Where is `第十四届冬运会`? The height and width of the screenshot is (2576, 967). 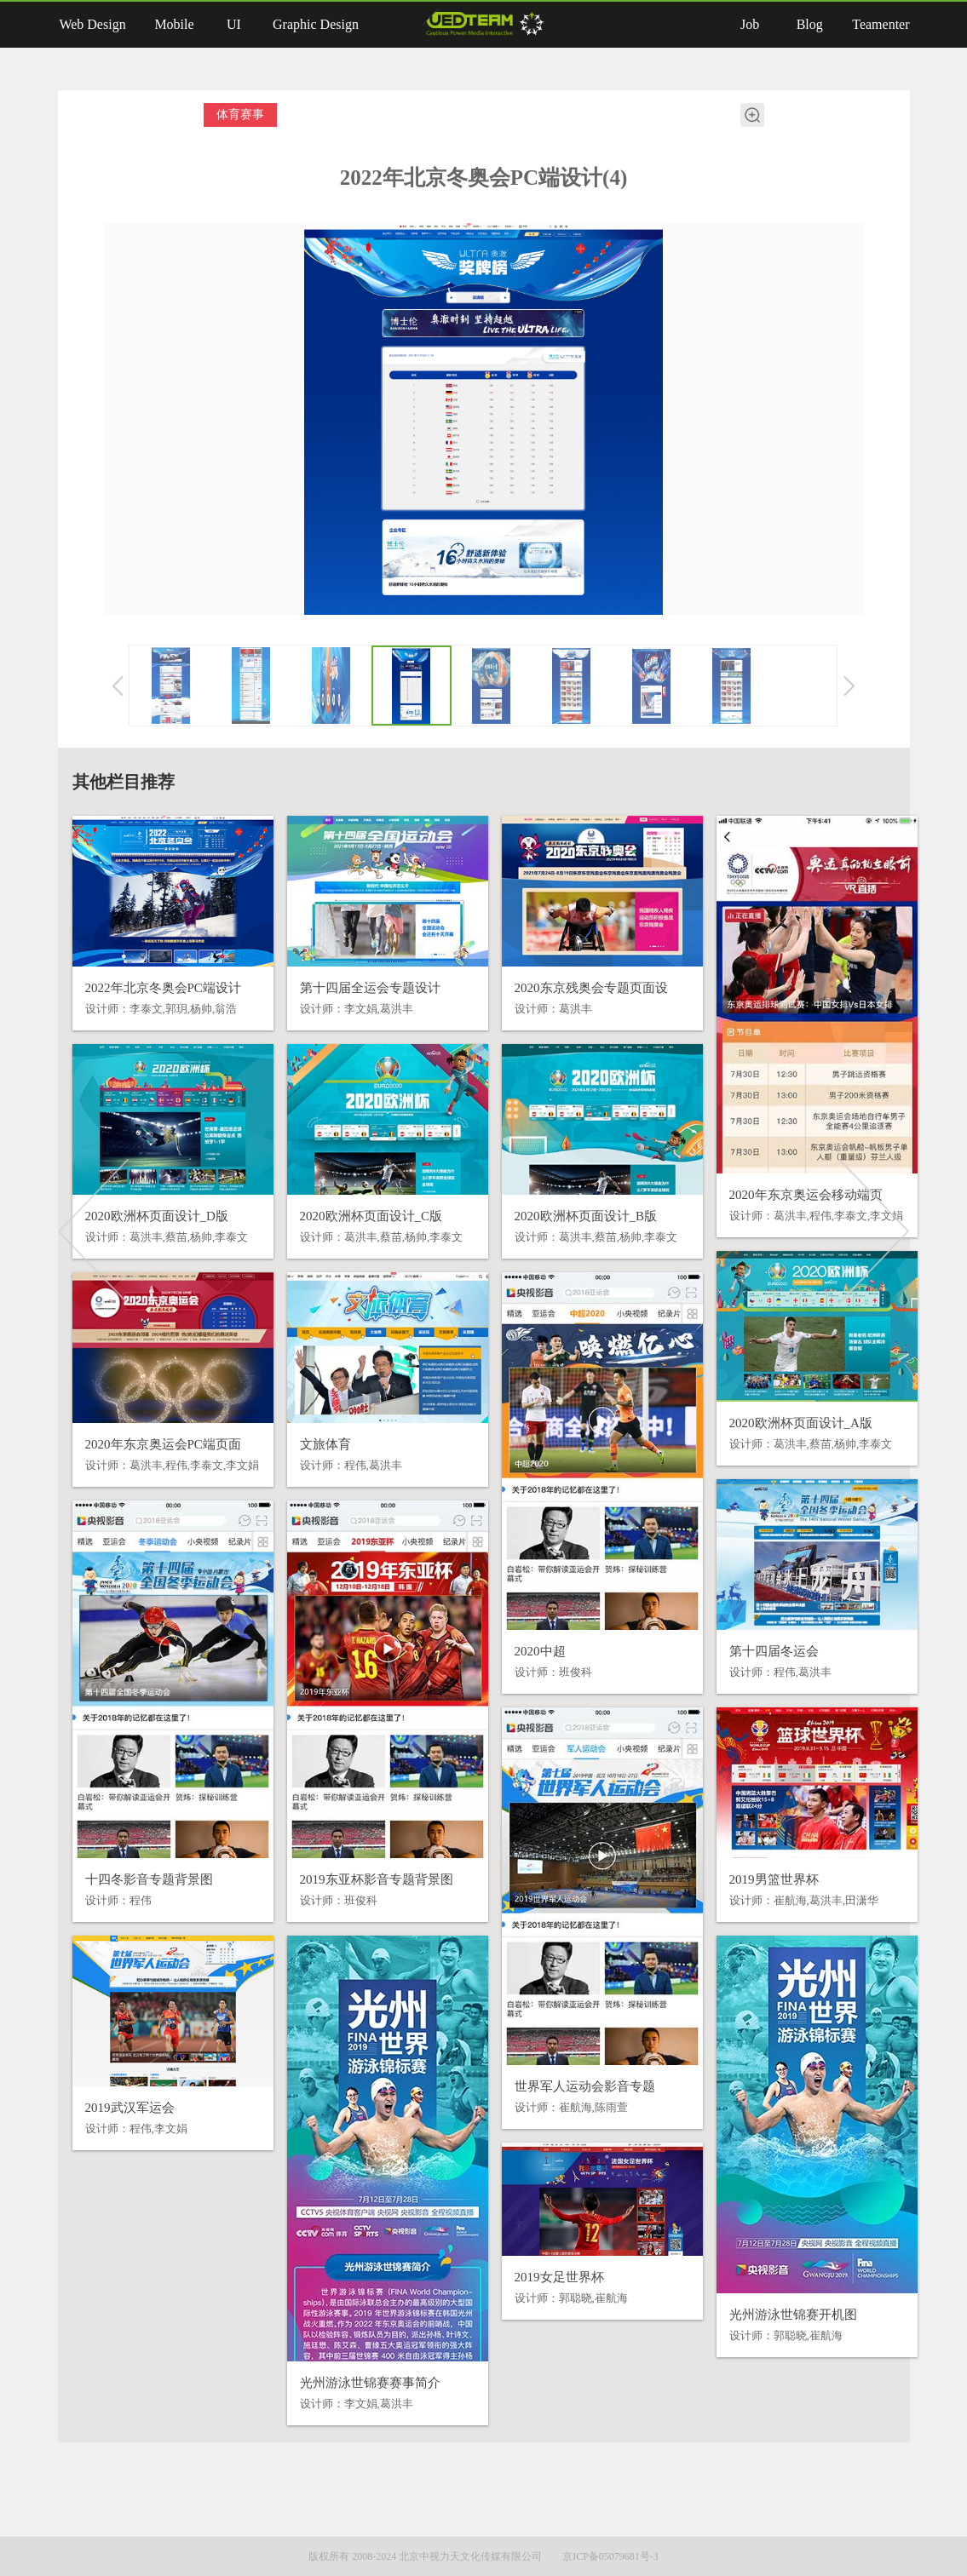 第十四届冬运会 is located at coordinates (774, 1651).